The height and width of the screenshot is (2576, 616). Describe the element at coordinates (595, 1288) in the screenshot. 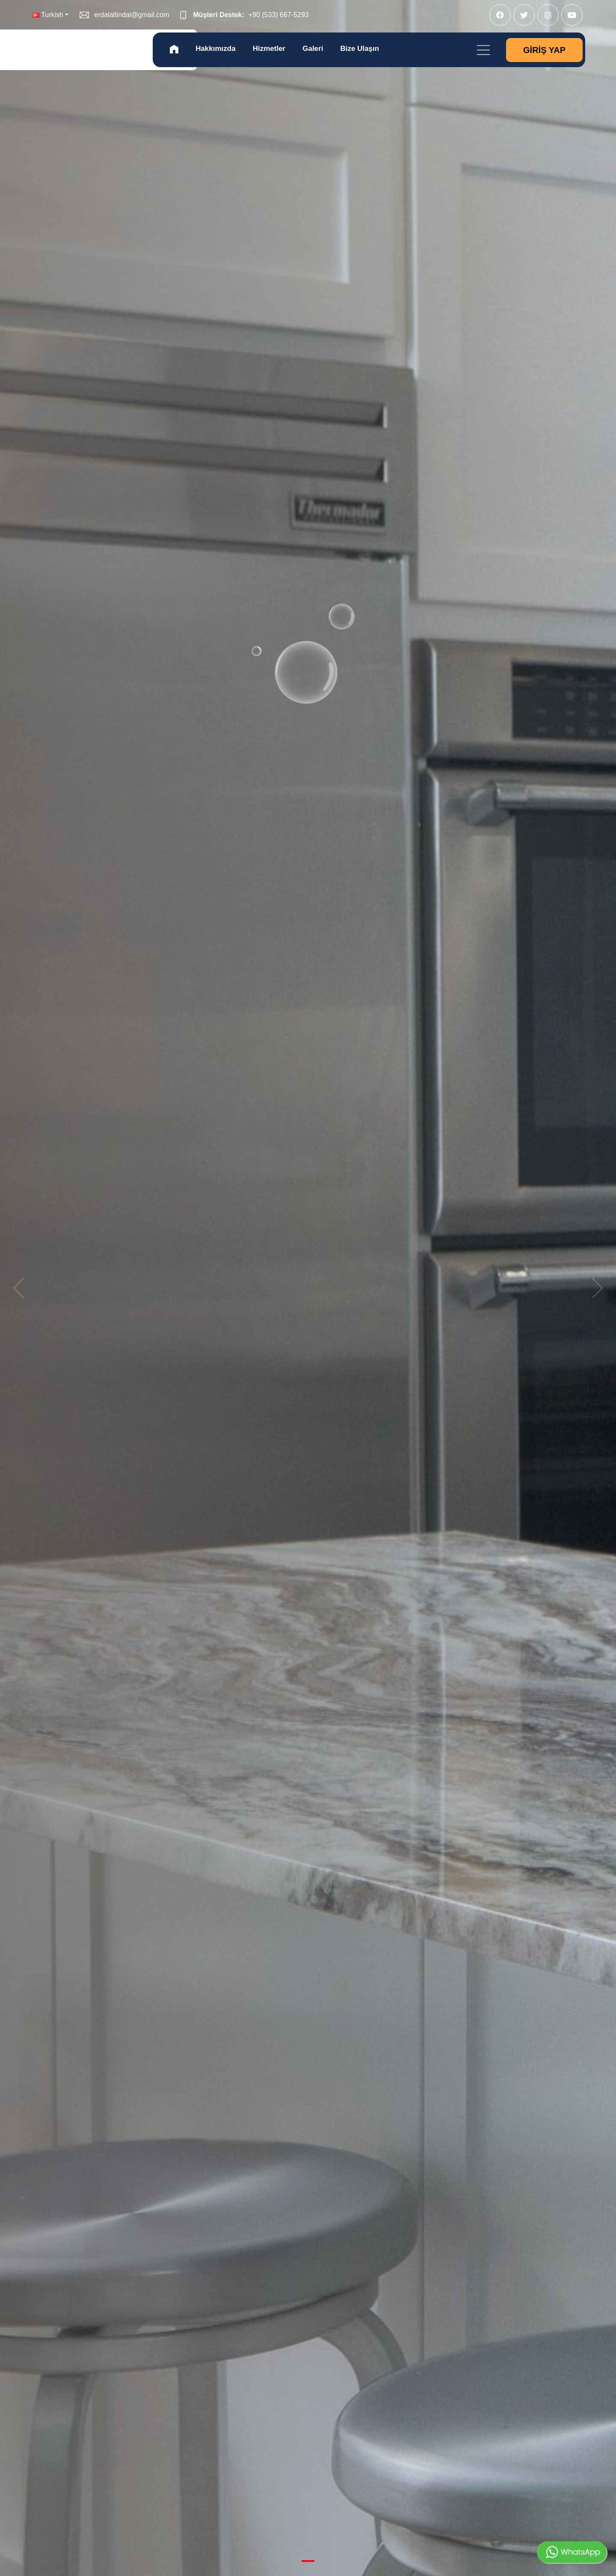

I see `[next]` at that location.